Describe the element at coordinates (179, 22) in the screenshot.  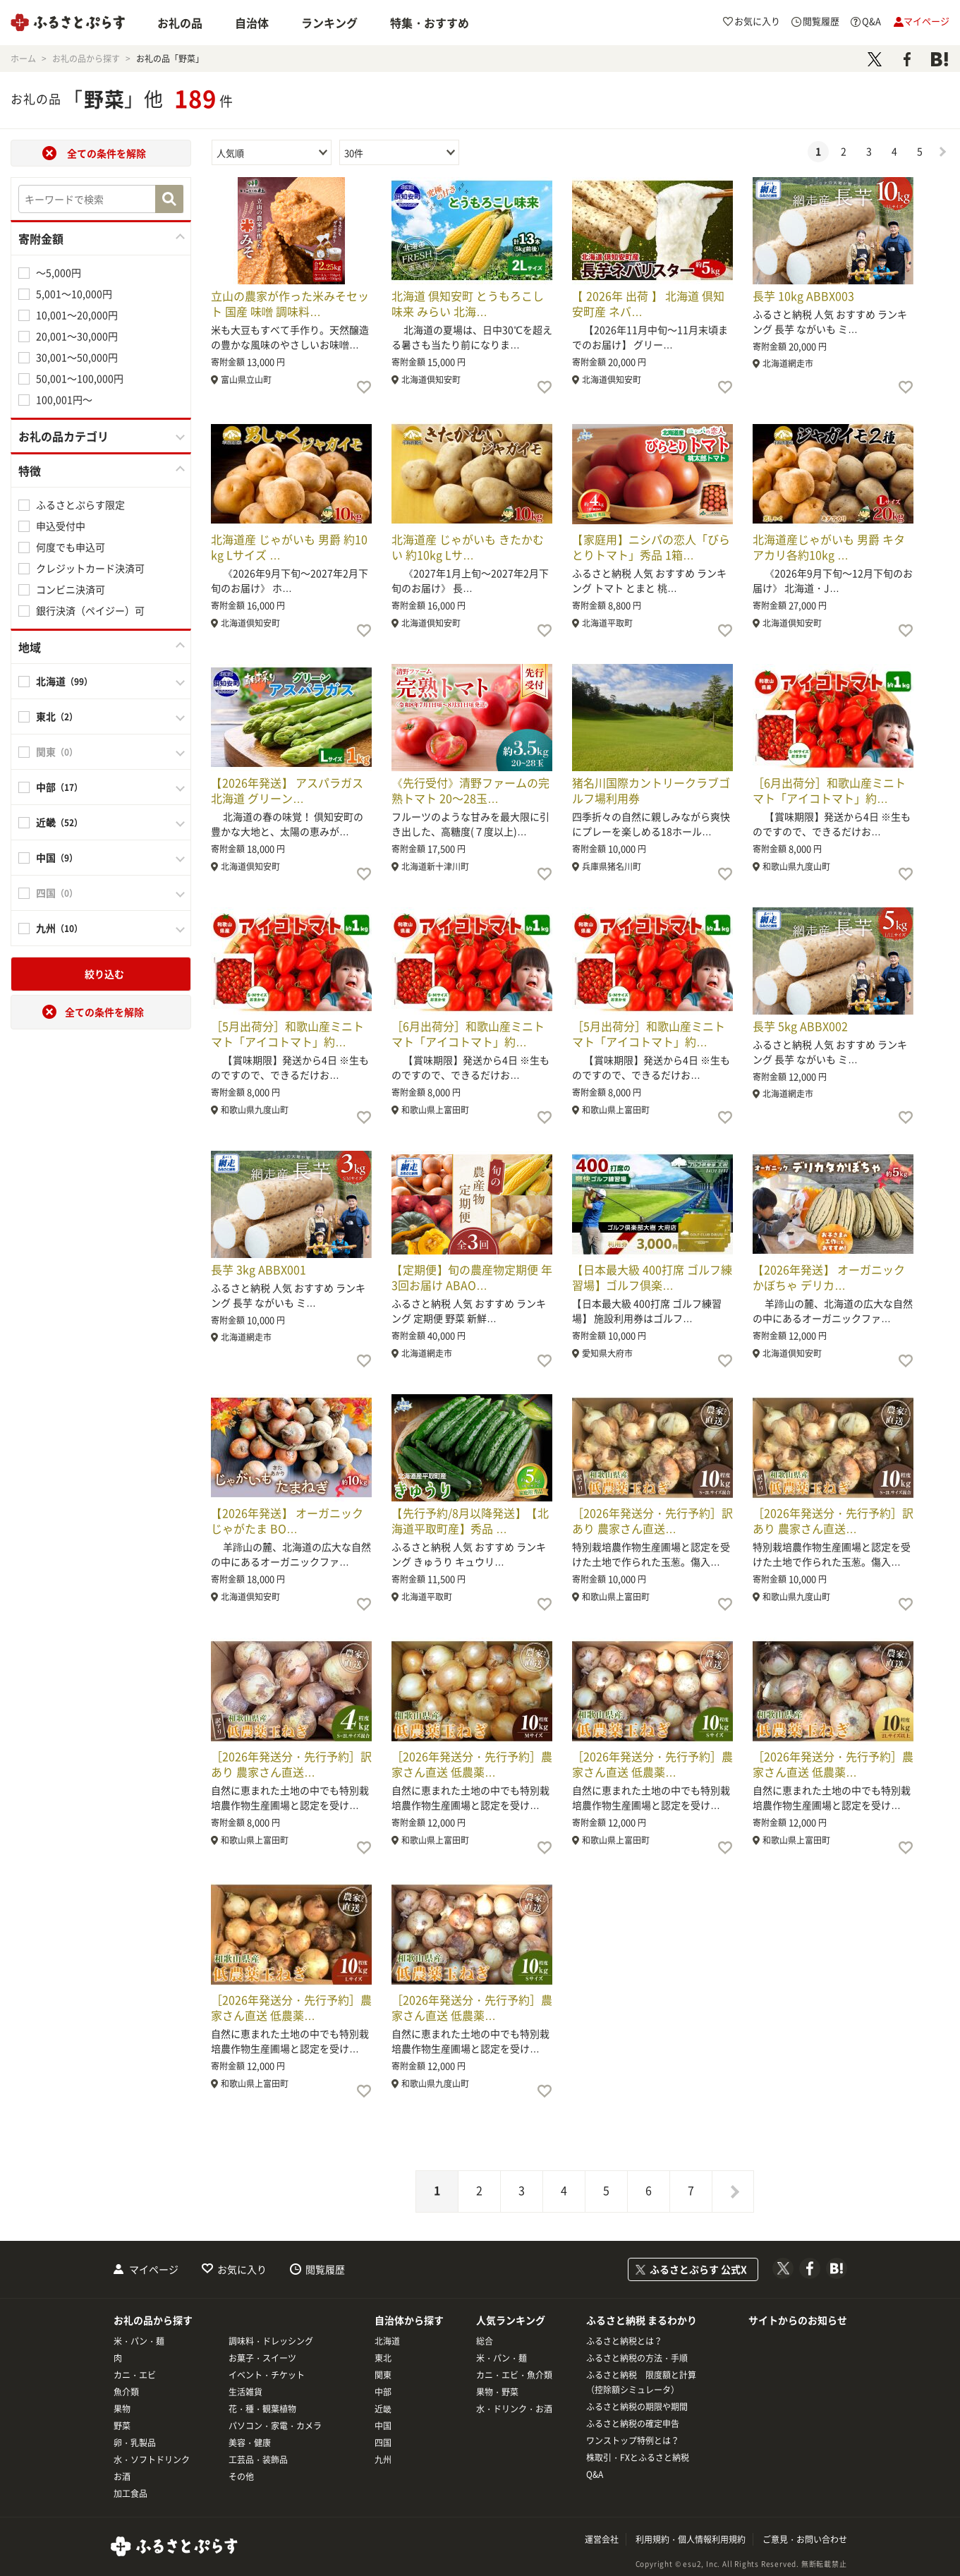
I see `お礼の品` at that location.